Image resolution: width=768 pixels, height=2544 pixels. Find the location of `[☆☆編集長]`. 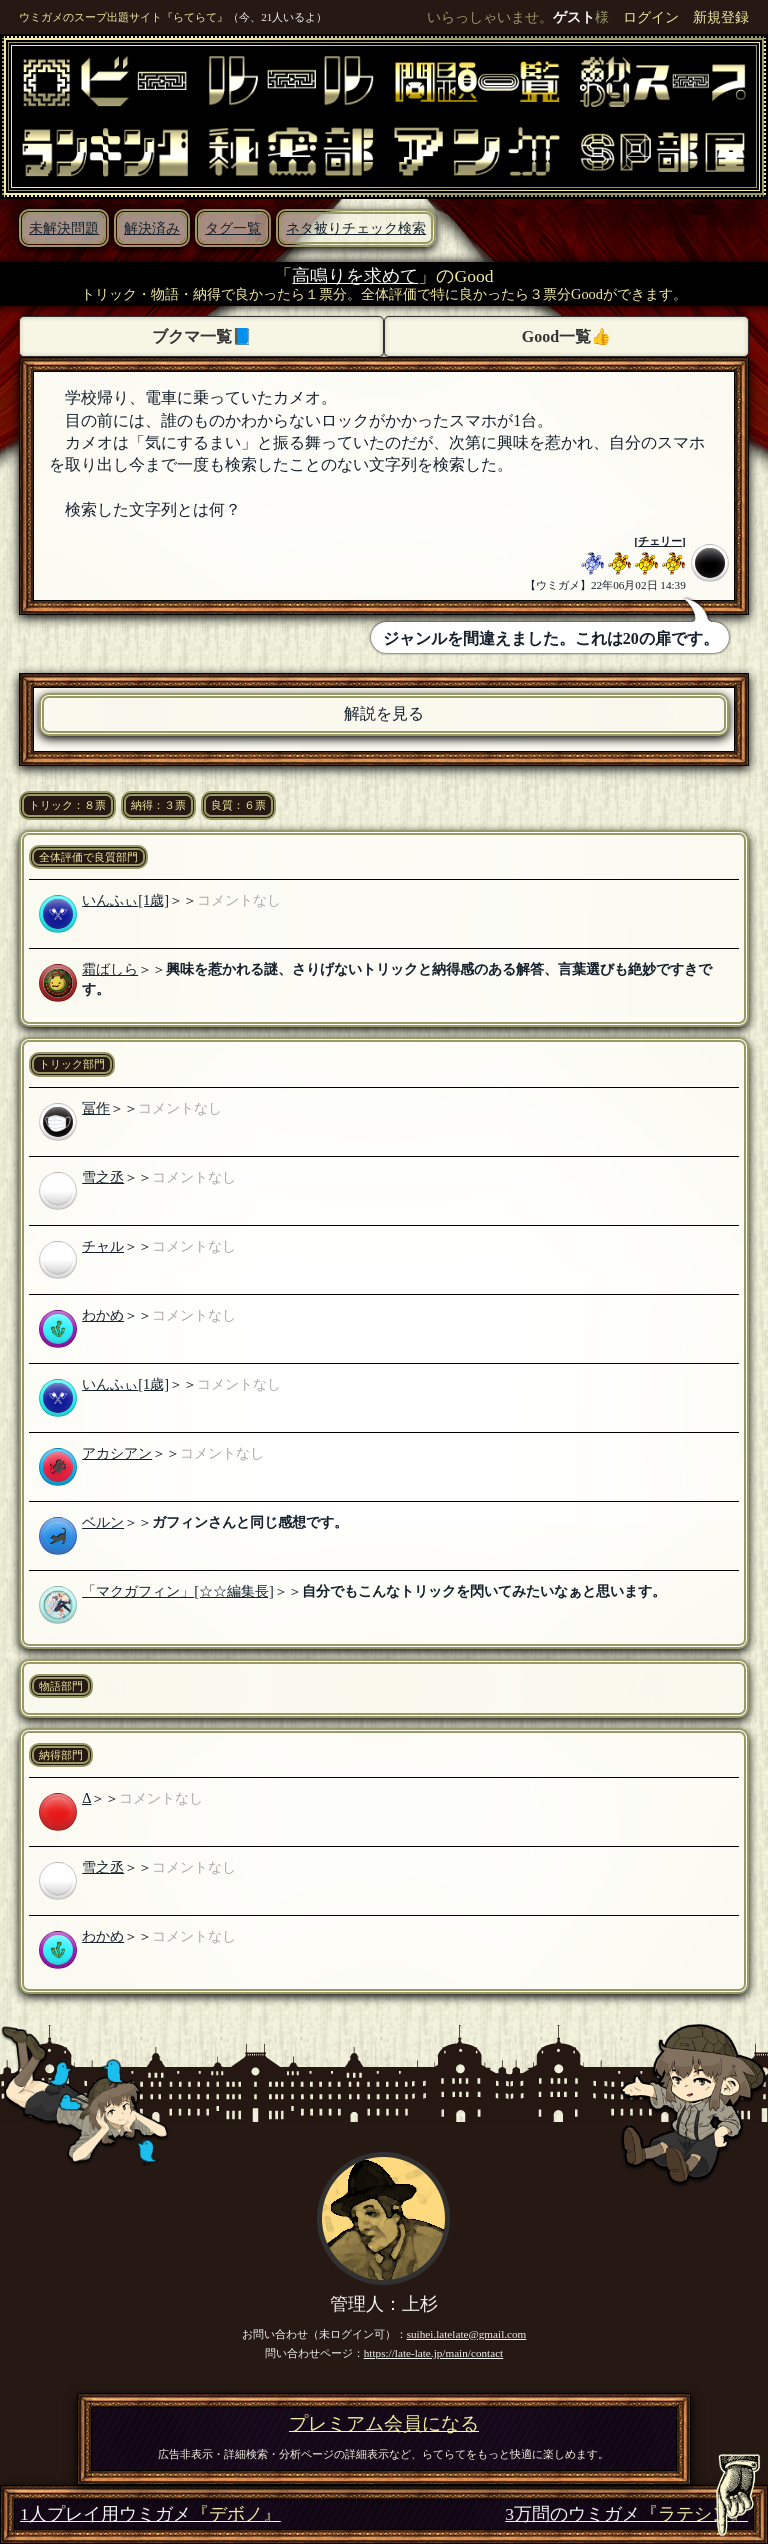

[☆☆編集長] is located at coordinates (234, 1591).